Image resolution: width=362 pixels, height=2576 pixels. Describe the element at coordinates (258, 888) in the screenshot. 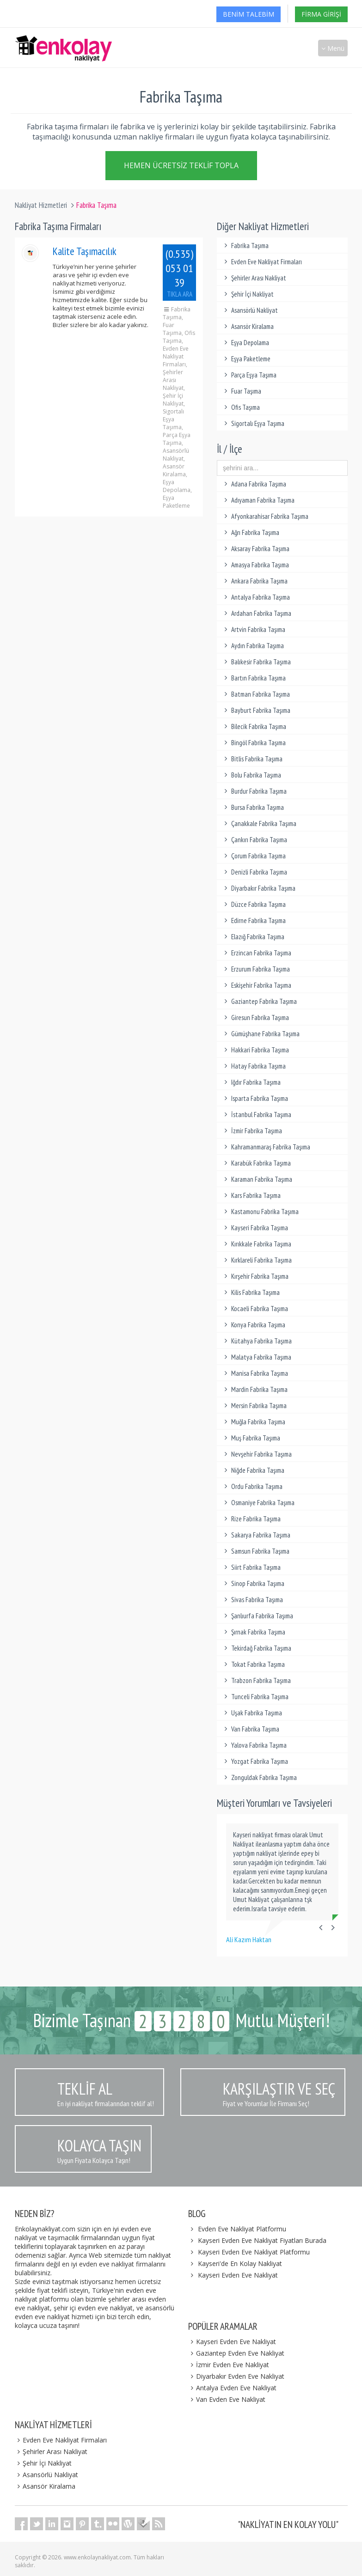

I see `Diyarbakır Fabrika Taşıma` at that location.